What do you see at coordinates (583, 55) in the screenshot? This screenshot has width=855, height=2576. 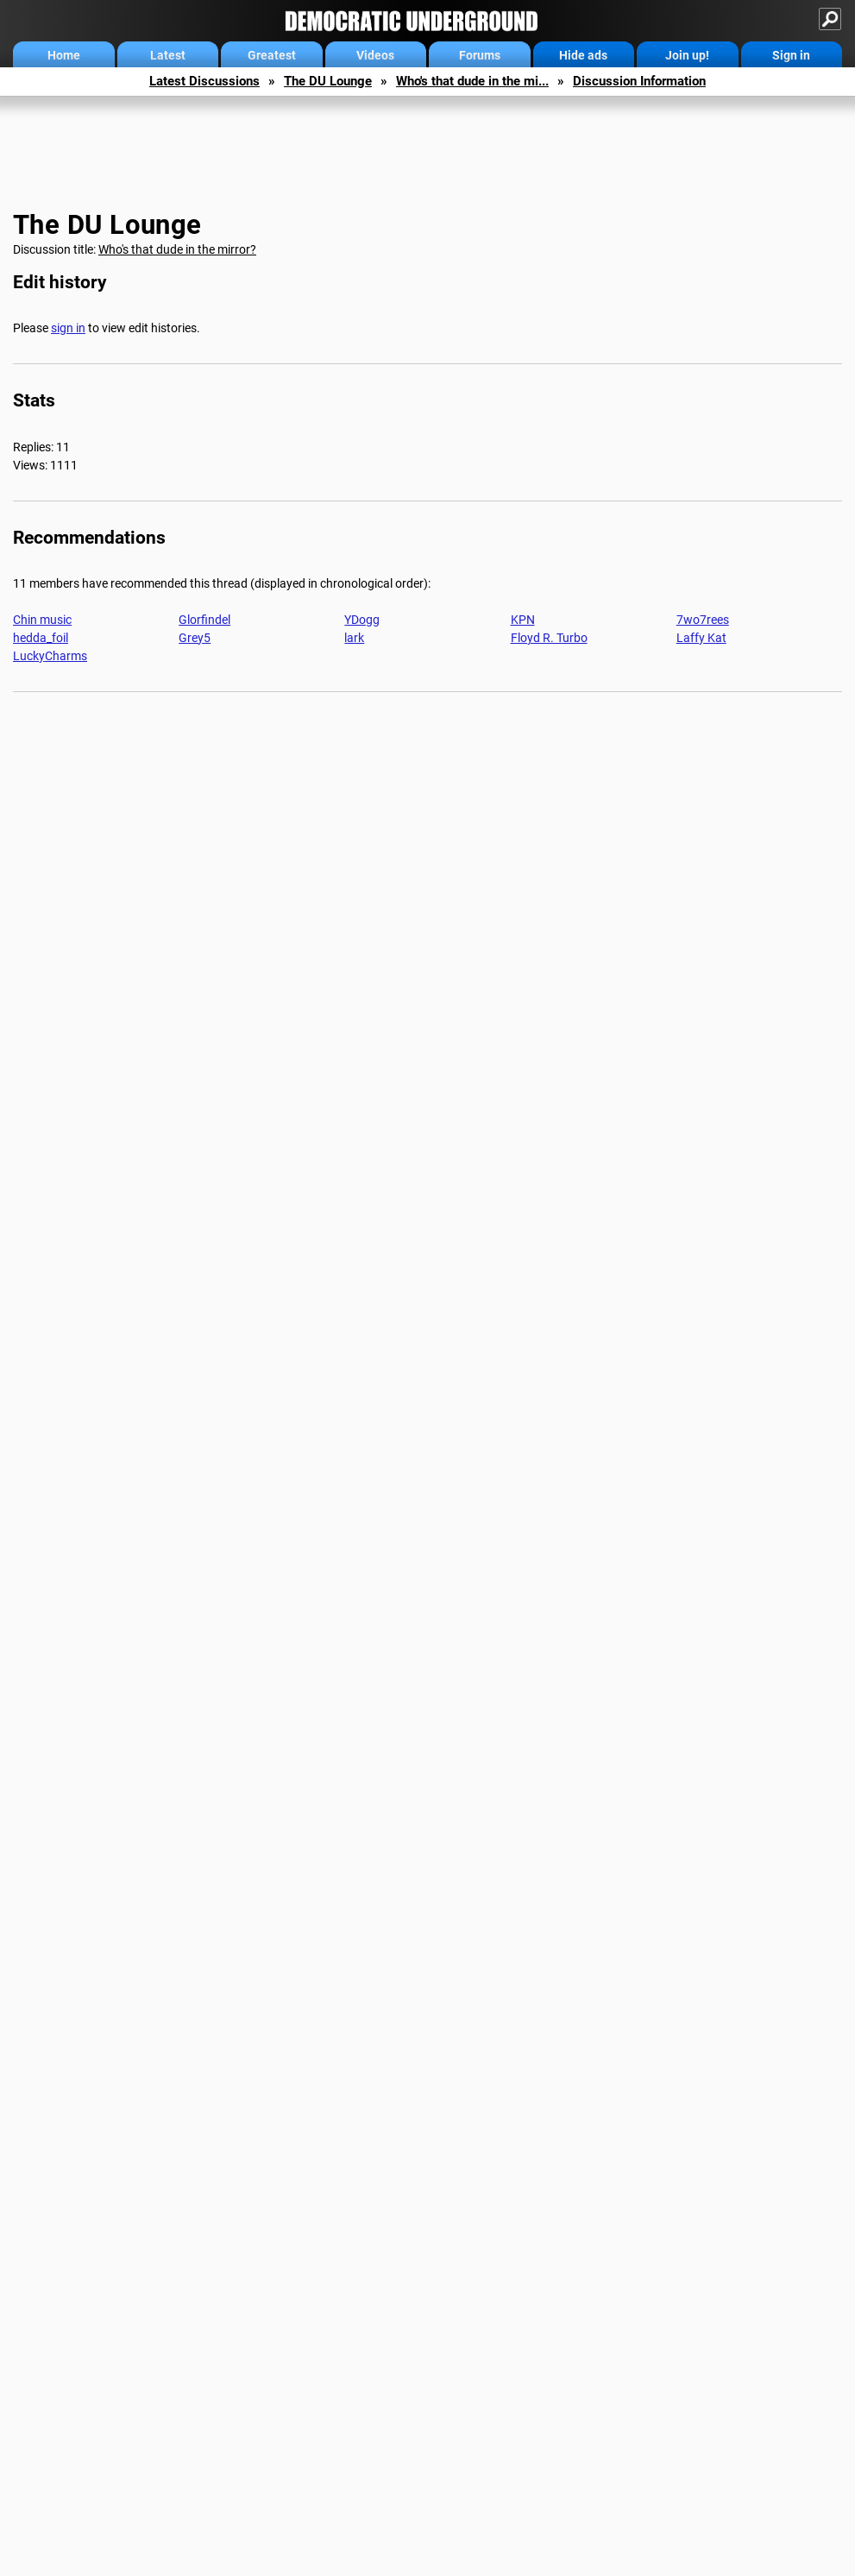 I see `Hide ads` at bounding box center [583, 55].